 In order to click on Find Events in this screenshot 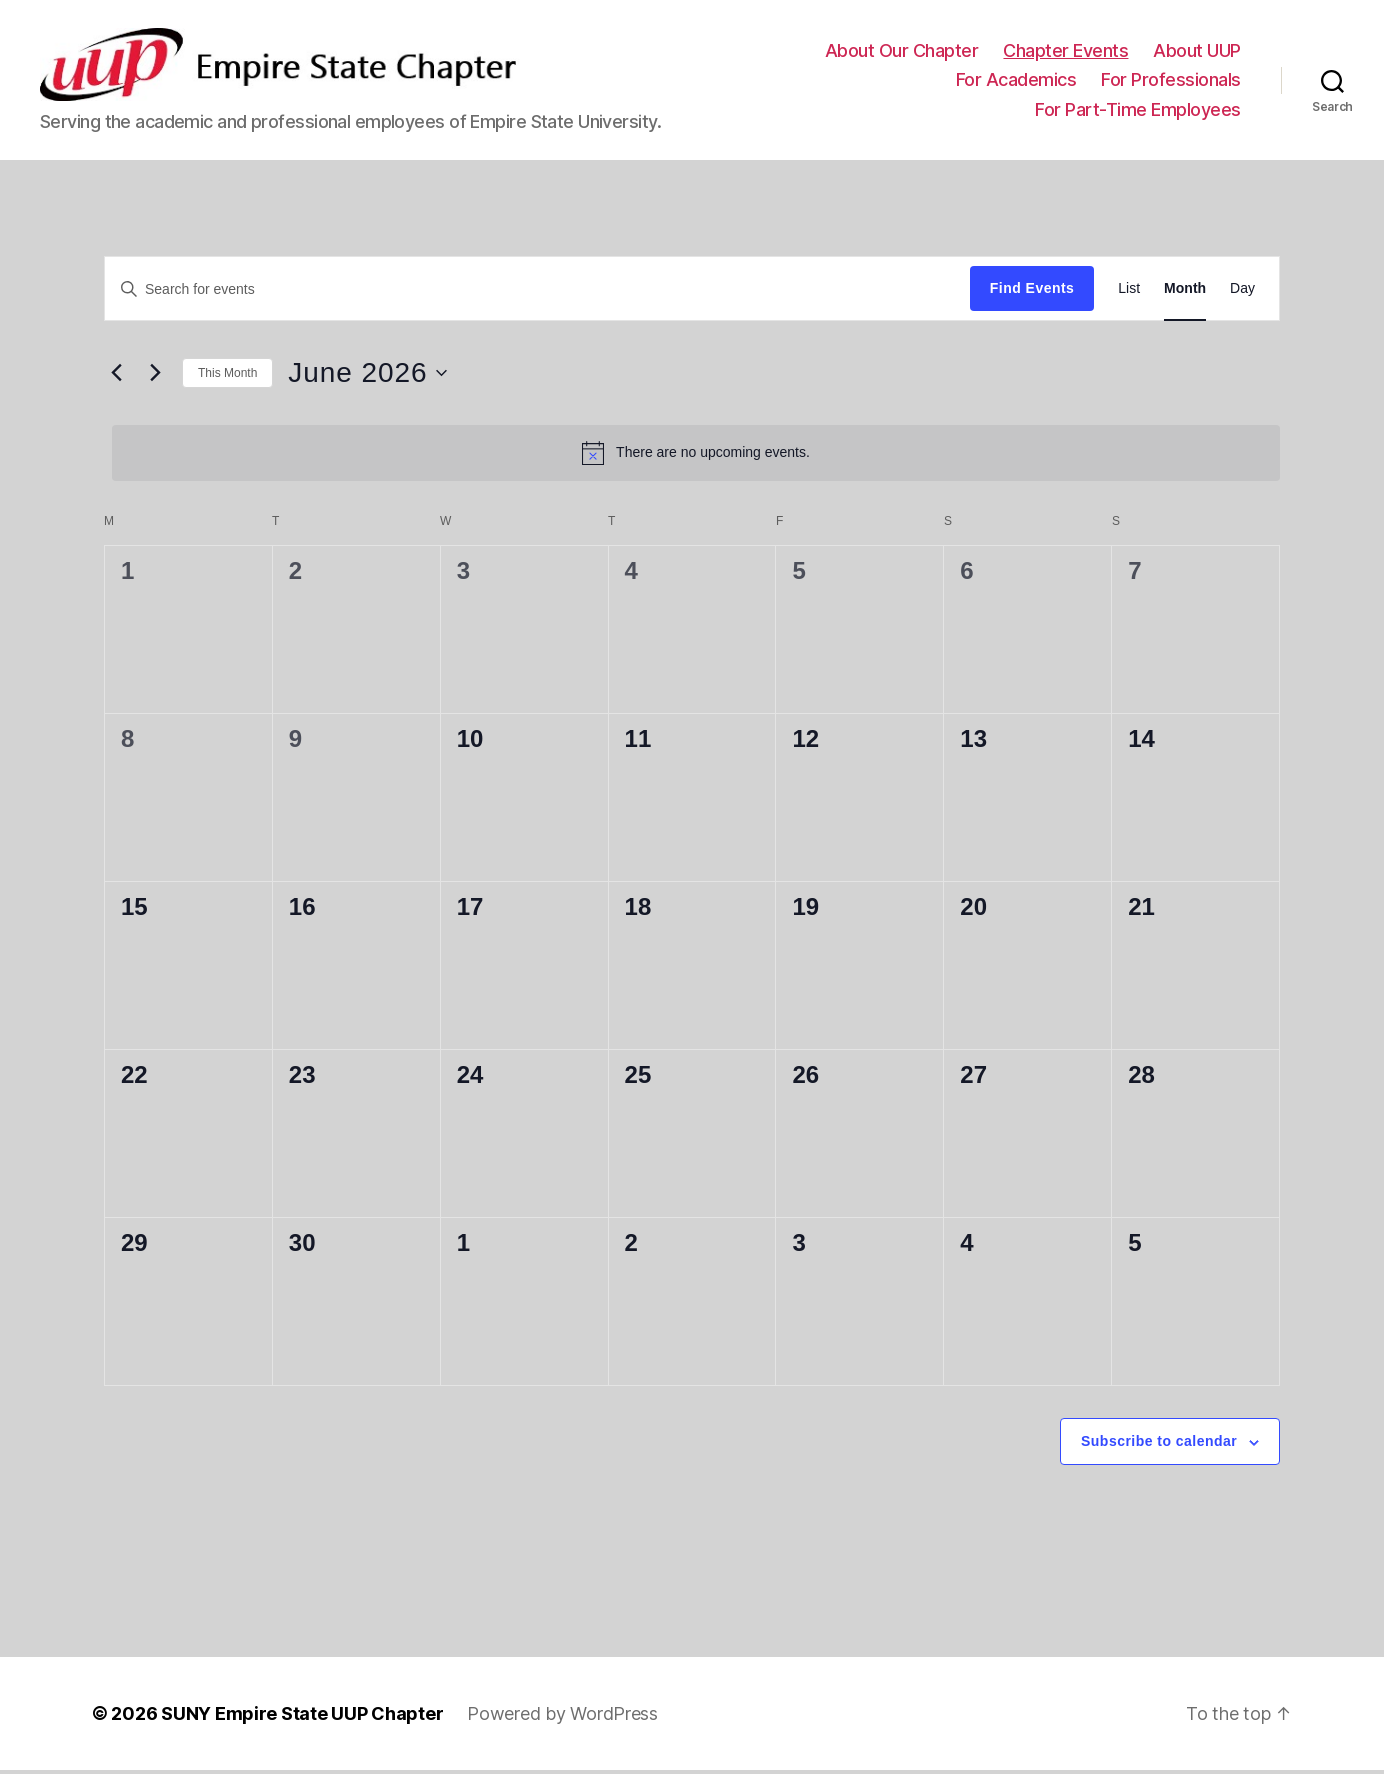, I will do `click(1032, 292)`.